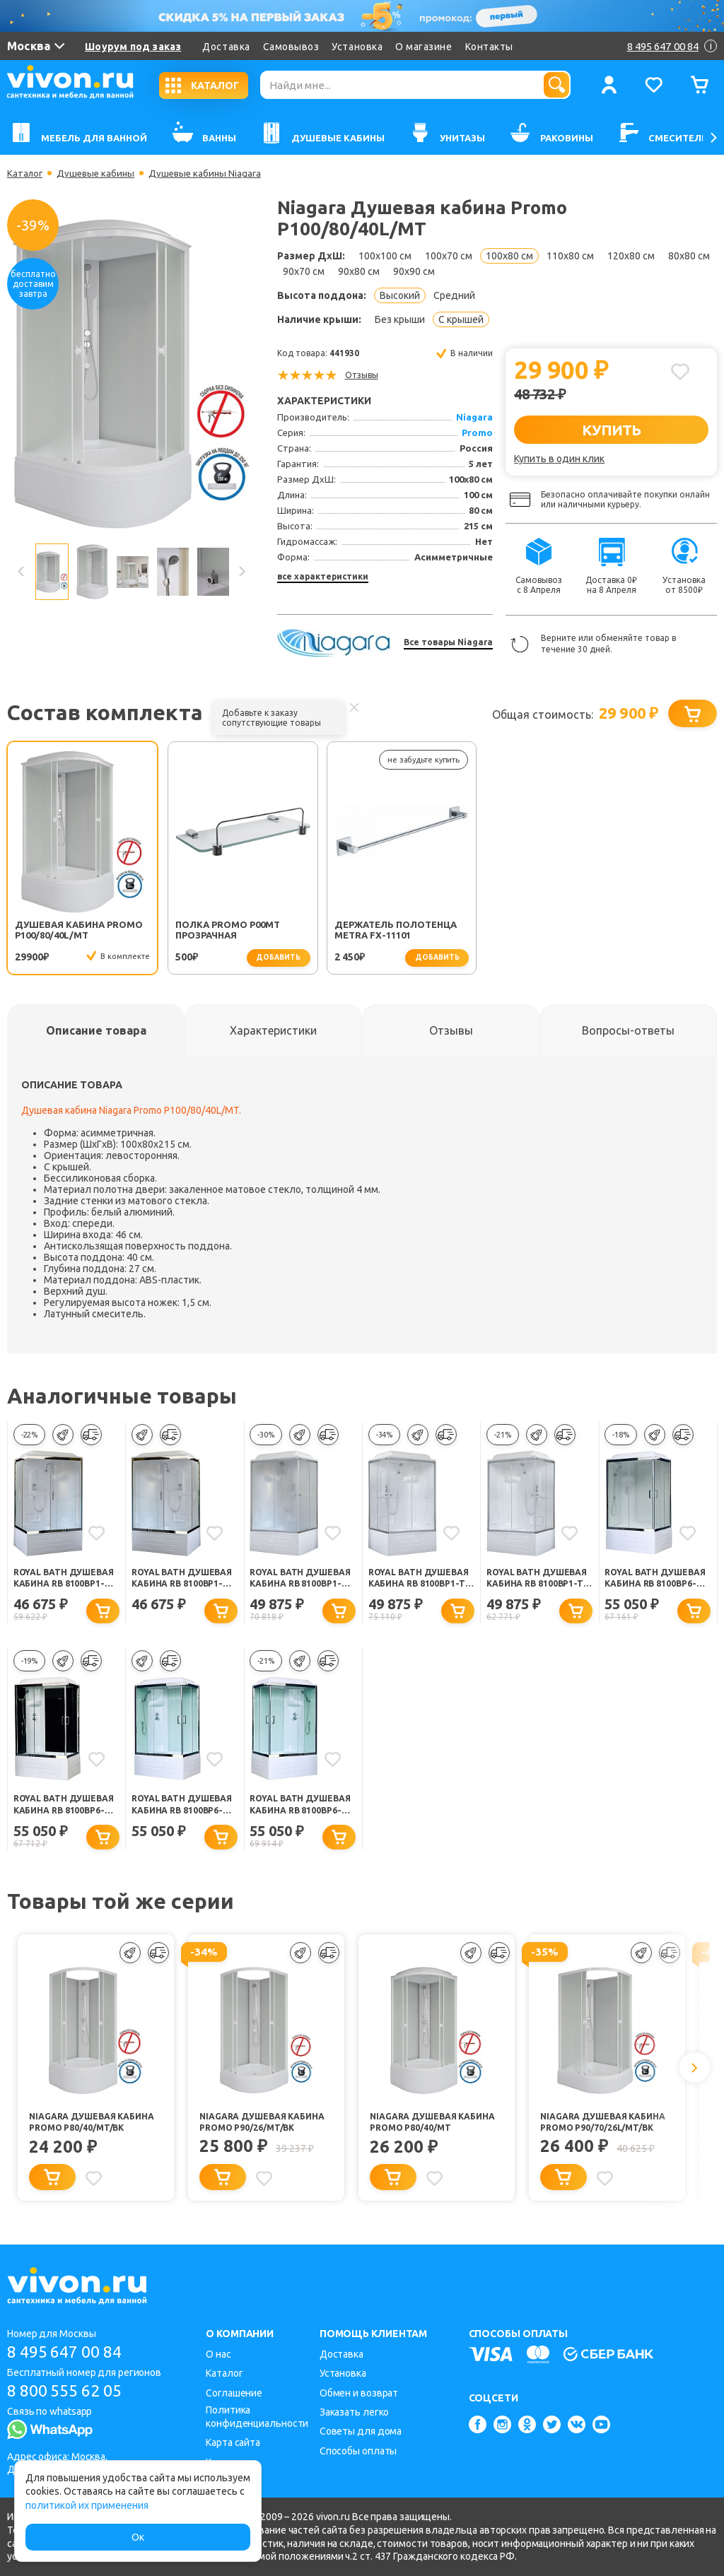  Describe the element at coordinates (234, 2393) in the screenshot. I see `Соглашение` at that location.